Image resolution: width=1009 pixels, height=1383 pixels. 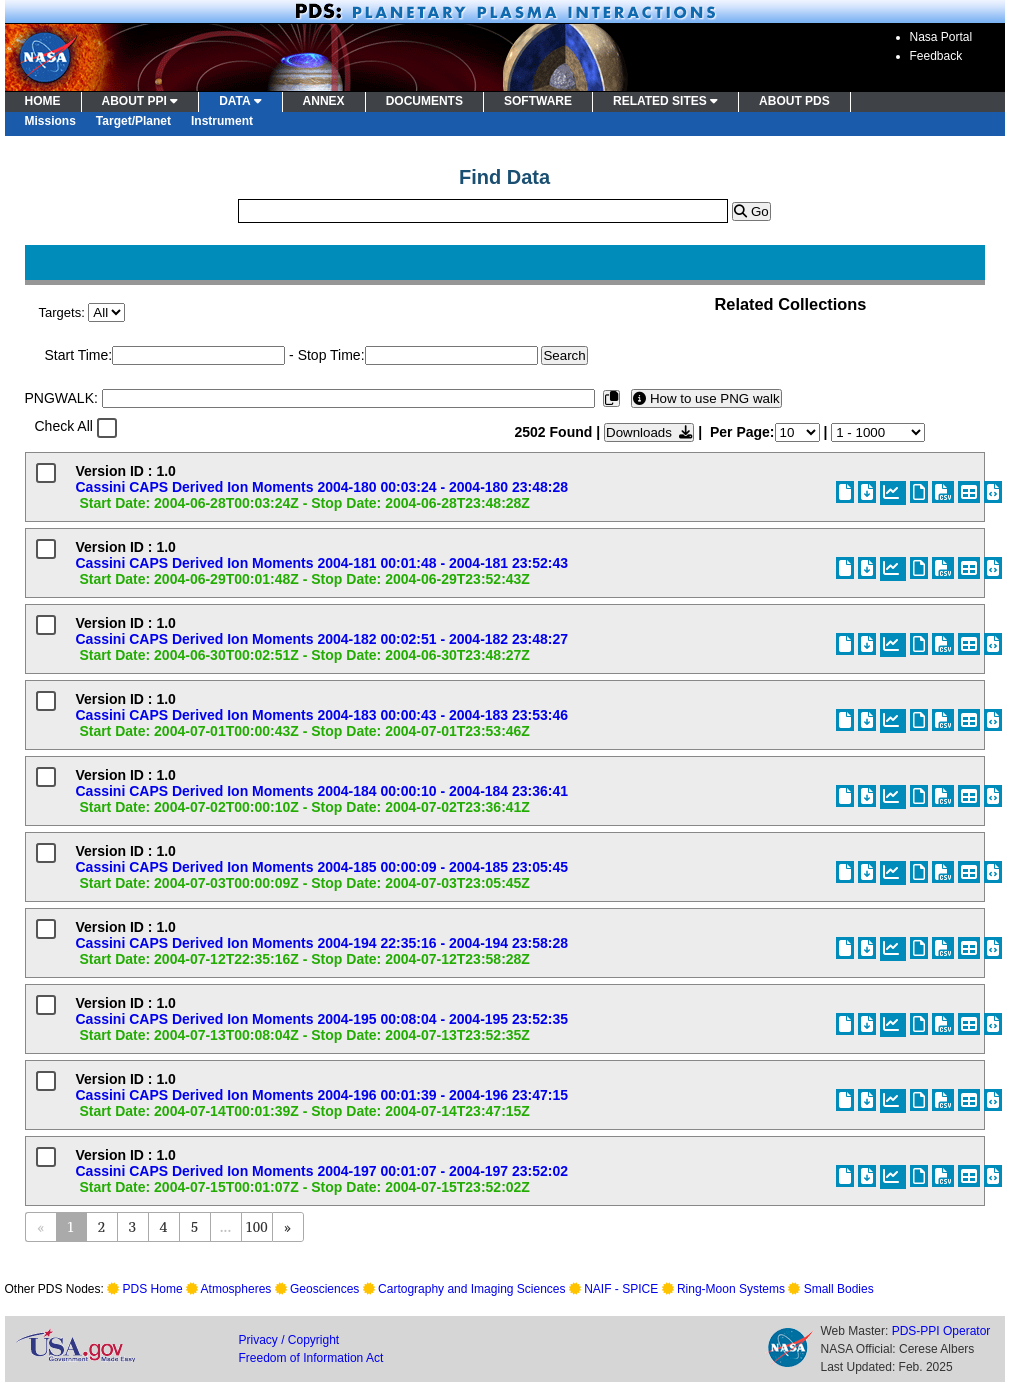 I want to click on ANNEX, so click(x=324, y=101).